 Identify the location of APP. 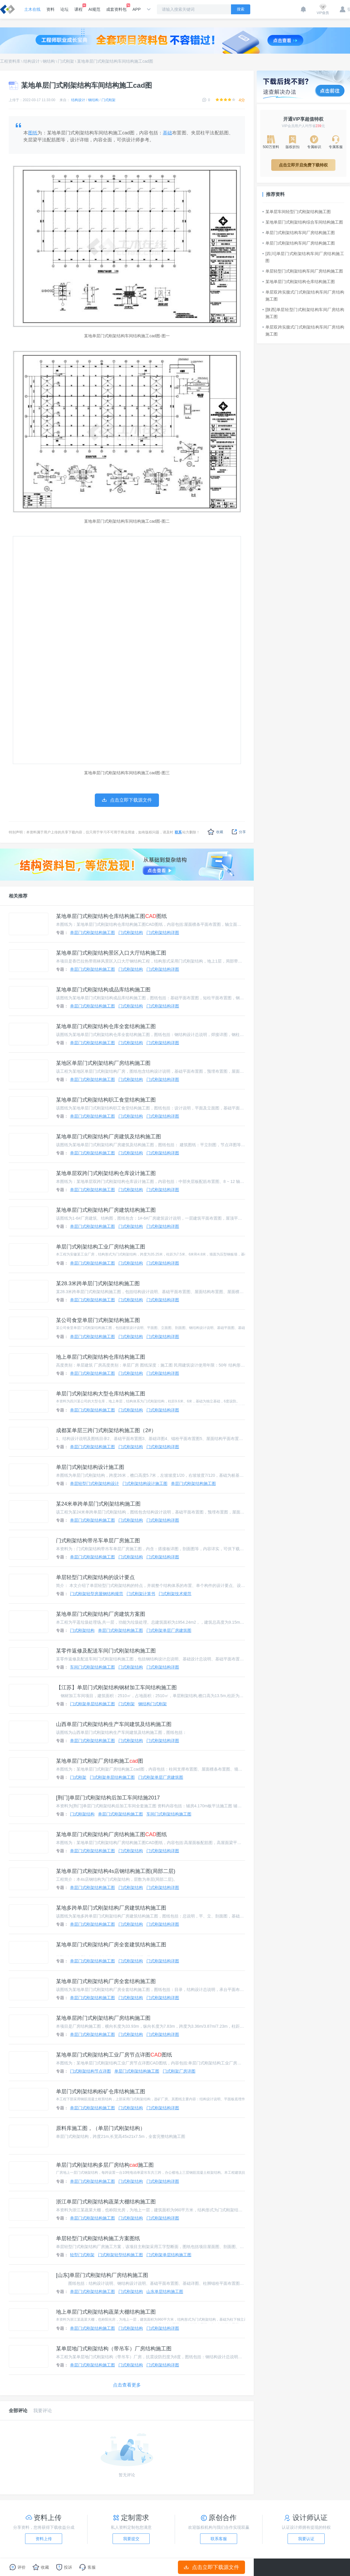
(136, 9).